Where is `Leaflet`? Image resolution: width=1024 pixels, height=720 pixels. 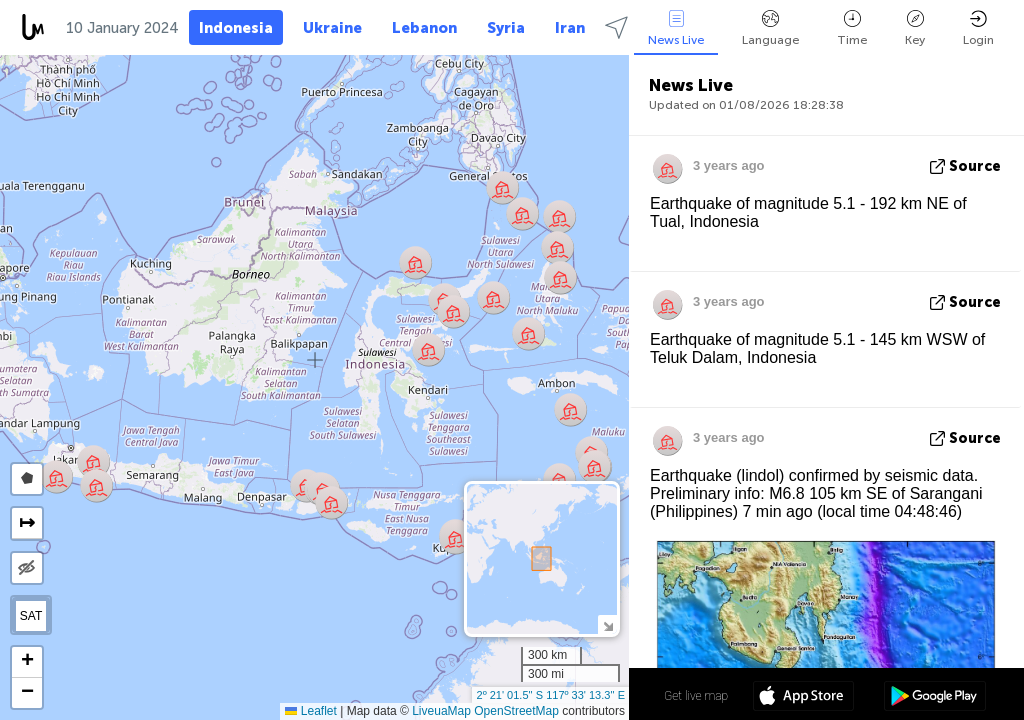
Leaflet is located at coordinates (310, 711).